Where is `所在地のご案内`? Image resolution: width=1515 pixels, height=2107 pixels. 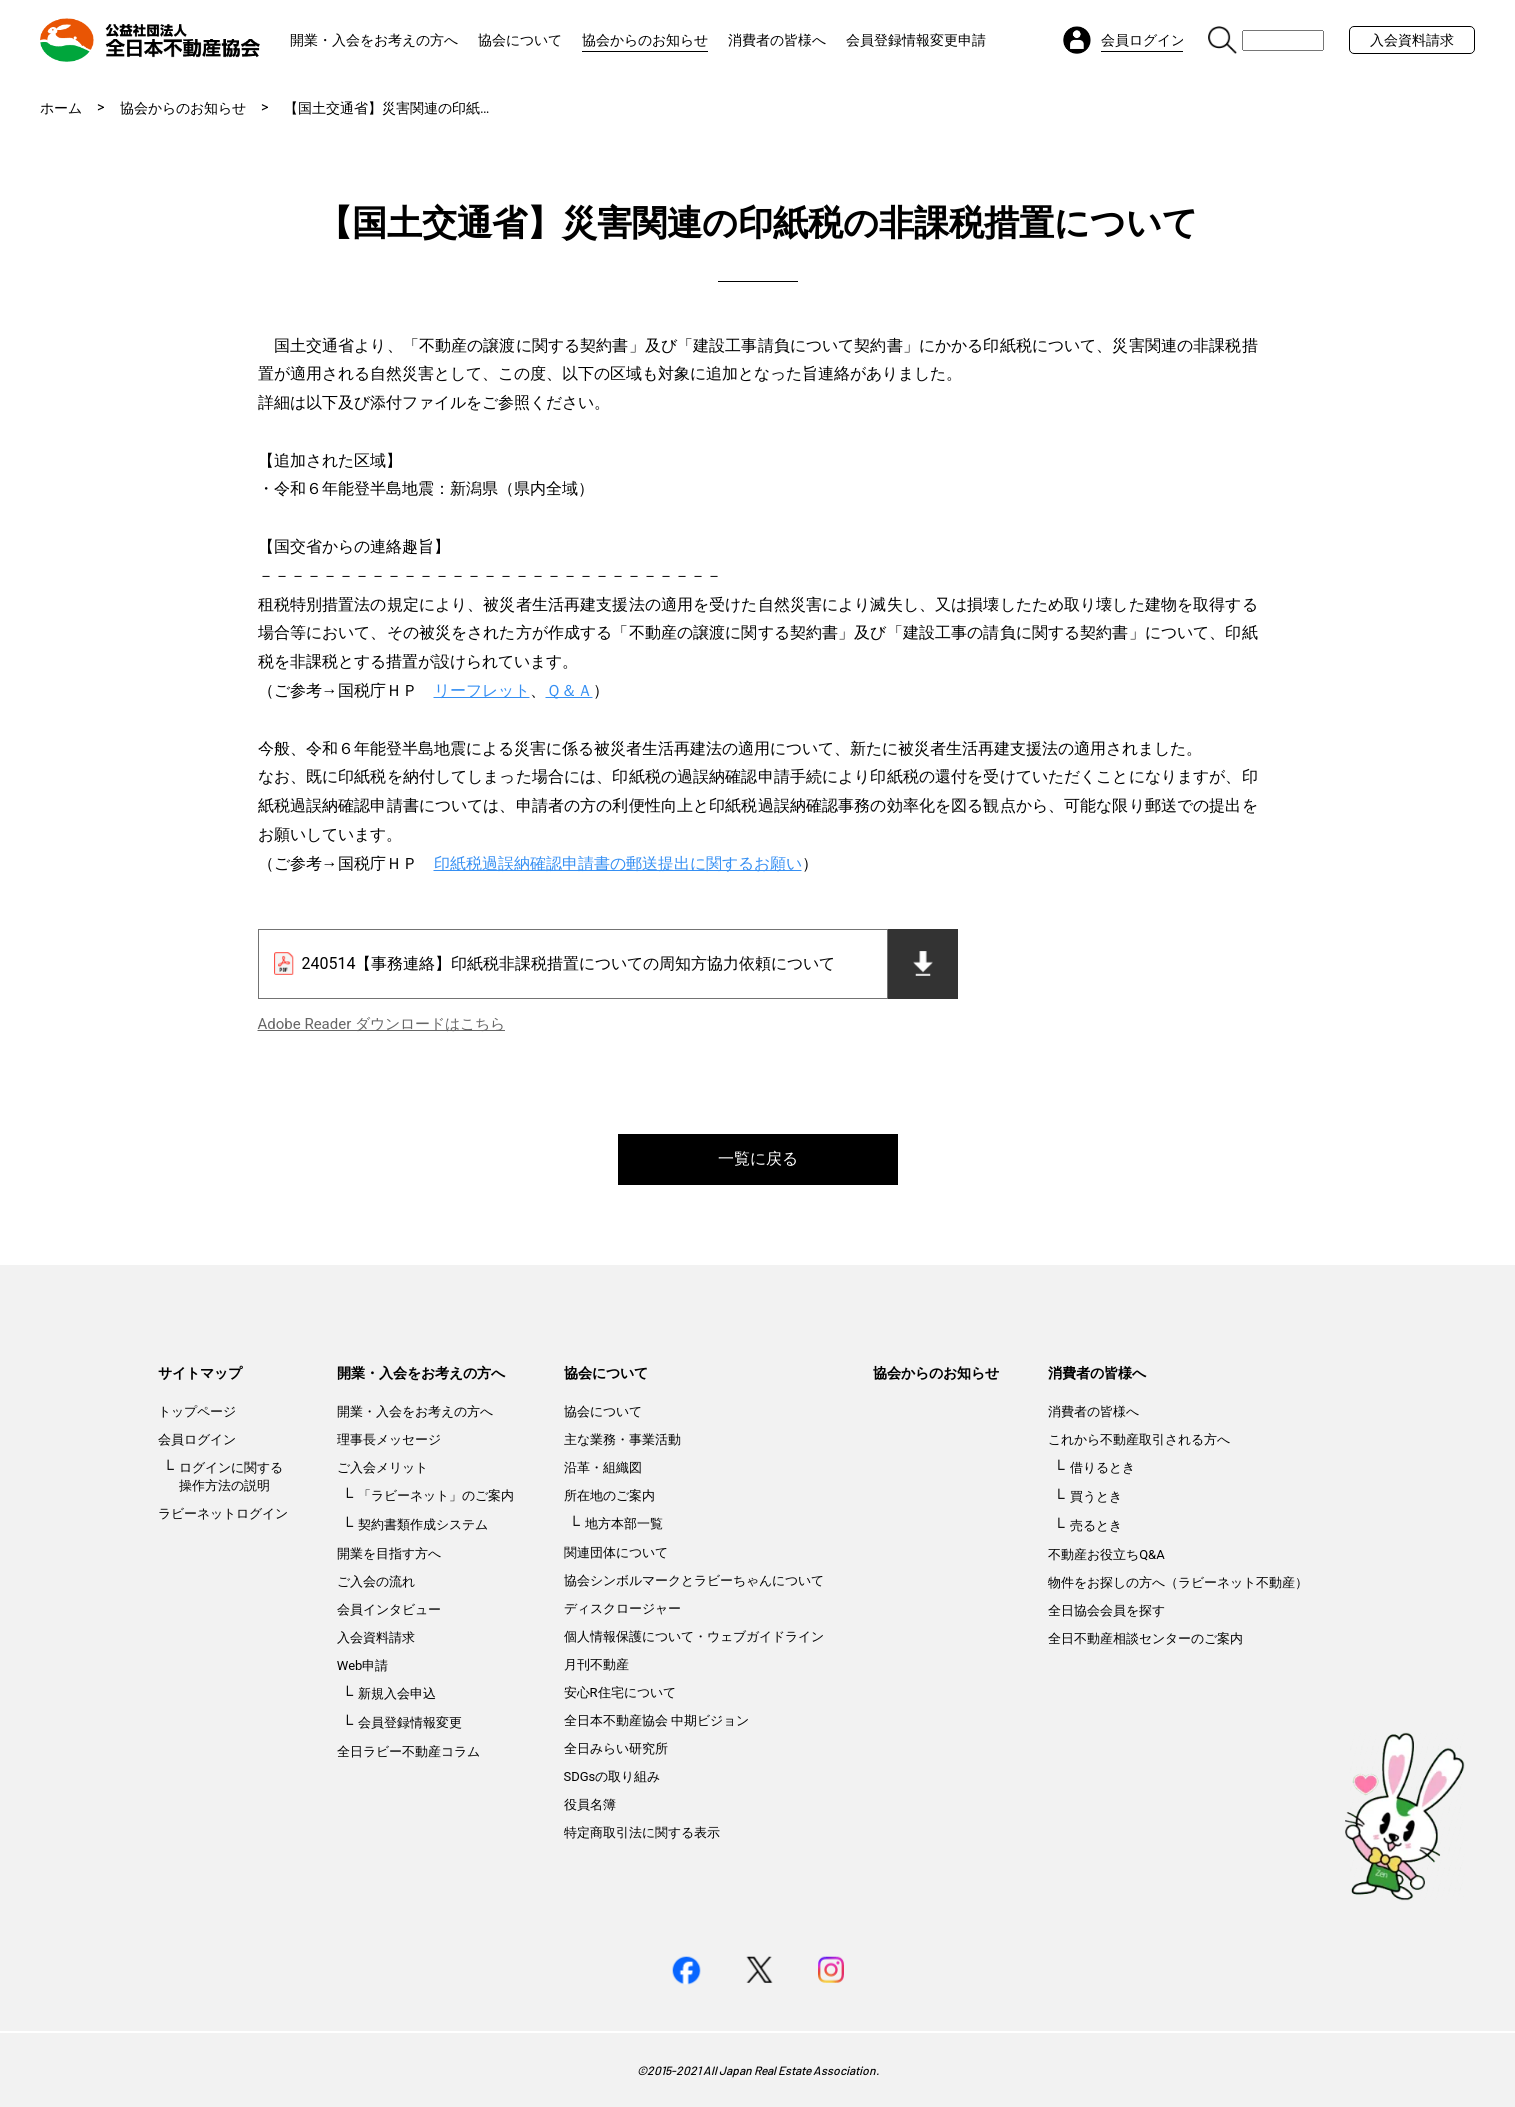 所在地のご案内 is located at coordinates (609, 1495).